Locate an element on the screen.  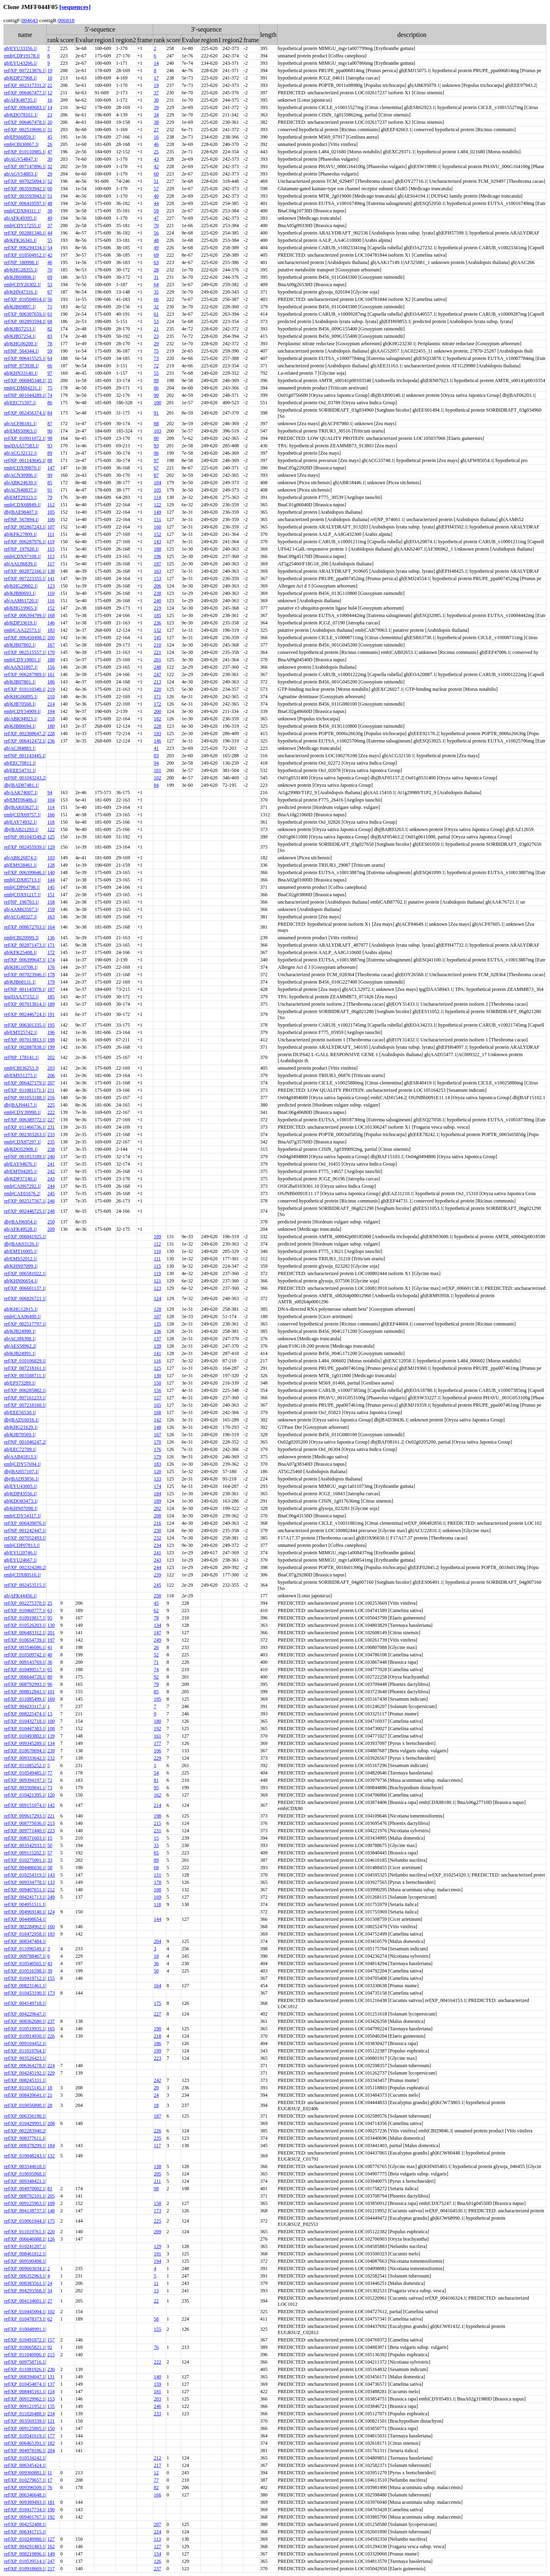
ref|XP_002871473.1| is located at coordinates (25, 945).